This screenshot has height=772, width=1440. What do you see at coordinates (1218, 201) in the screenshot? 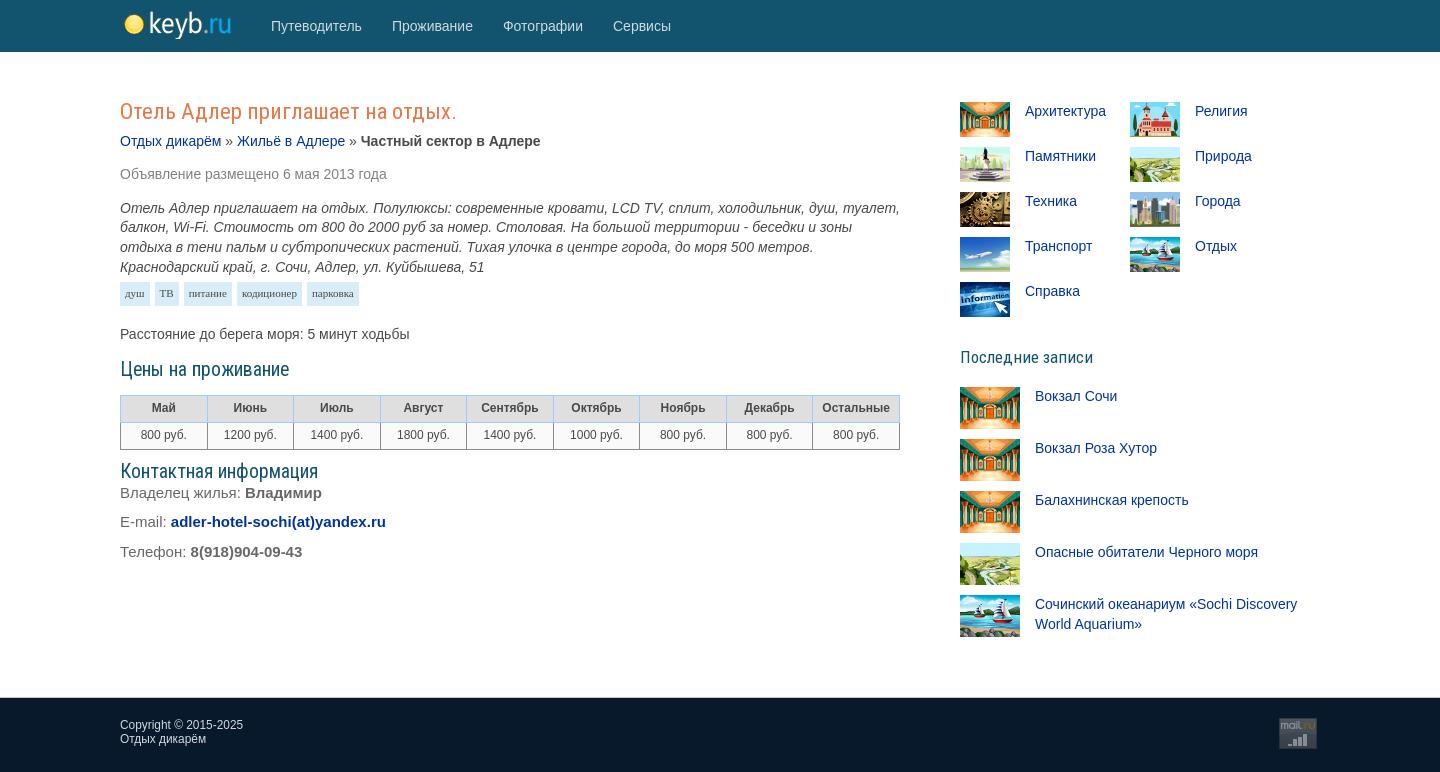
I see `Города` at bounding box center [1218, 201].